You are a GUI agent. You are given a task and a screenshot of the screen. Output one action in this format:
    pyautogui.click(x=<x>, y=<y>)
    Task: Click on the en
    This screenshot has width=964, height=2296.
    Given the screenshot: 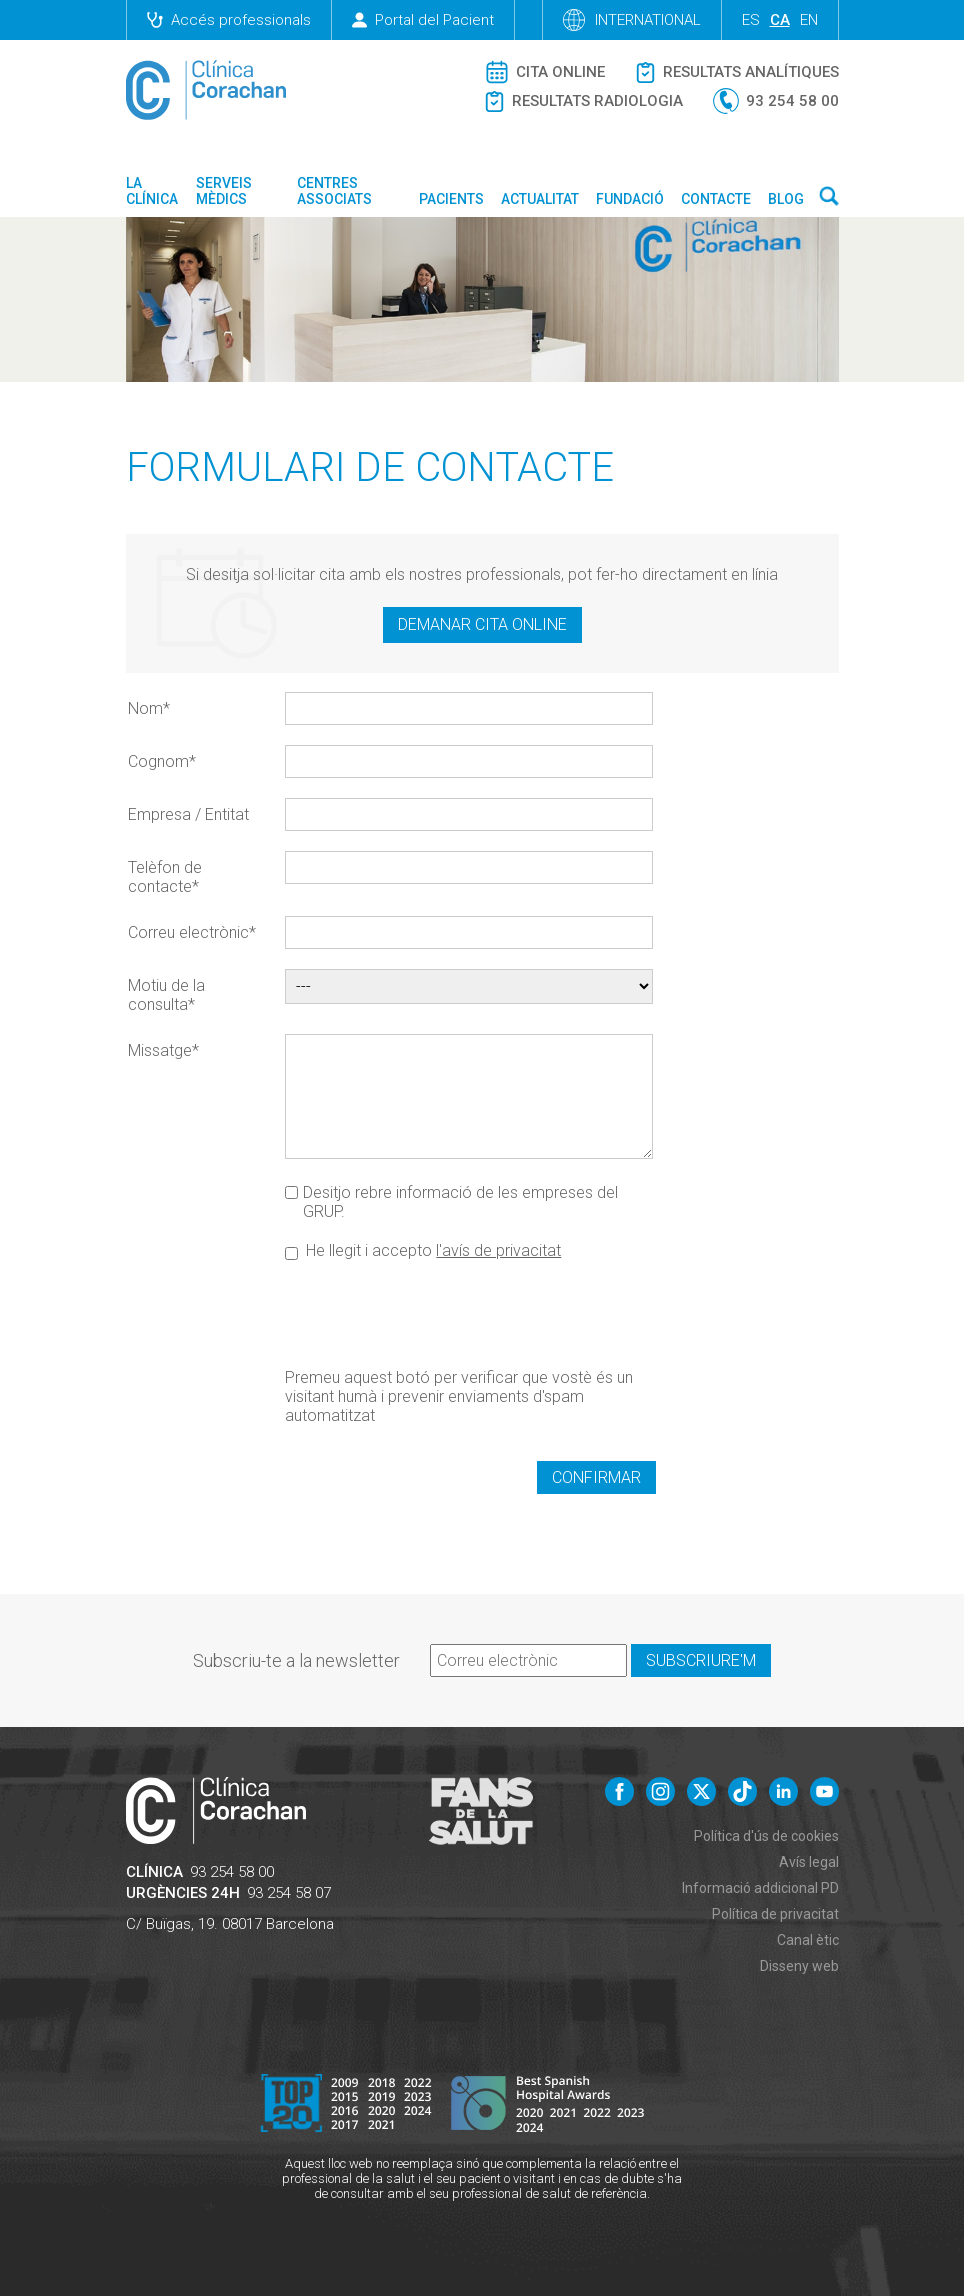 What is the action you would take?
    pyautogui.click(x=809, y=20)
    